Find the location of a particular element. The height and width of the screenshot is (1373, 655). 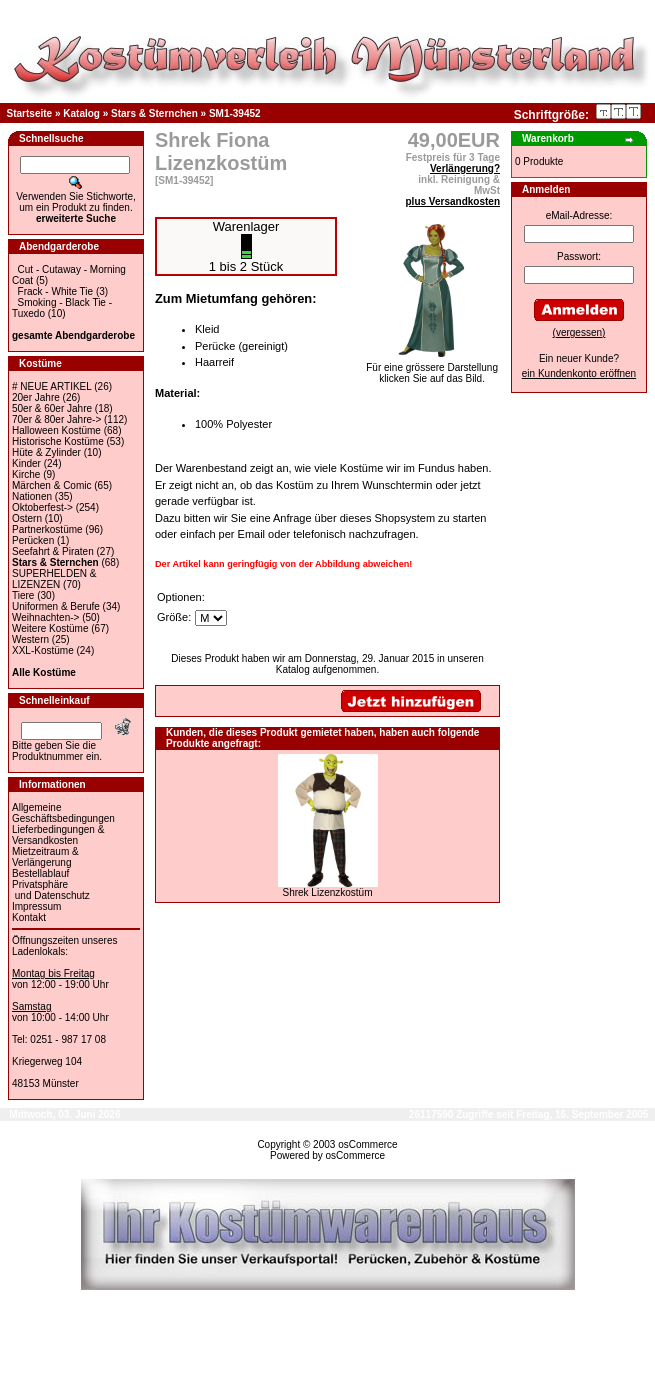

Nationen is located at coordinates (32, 496).